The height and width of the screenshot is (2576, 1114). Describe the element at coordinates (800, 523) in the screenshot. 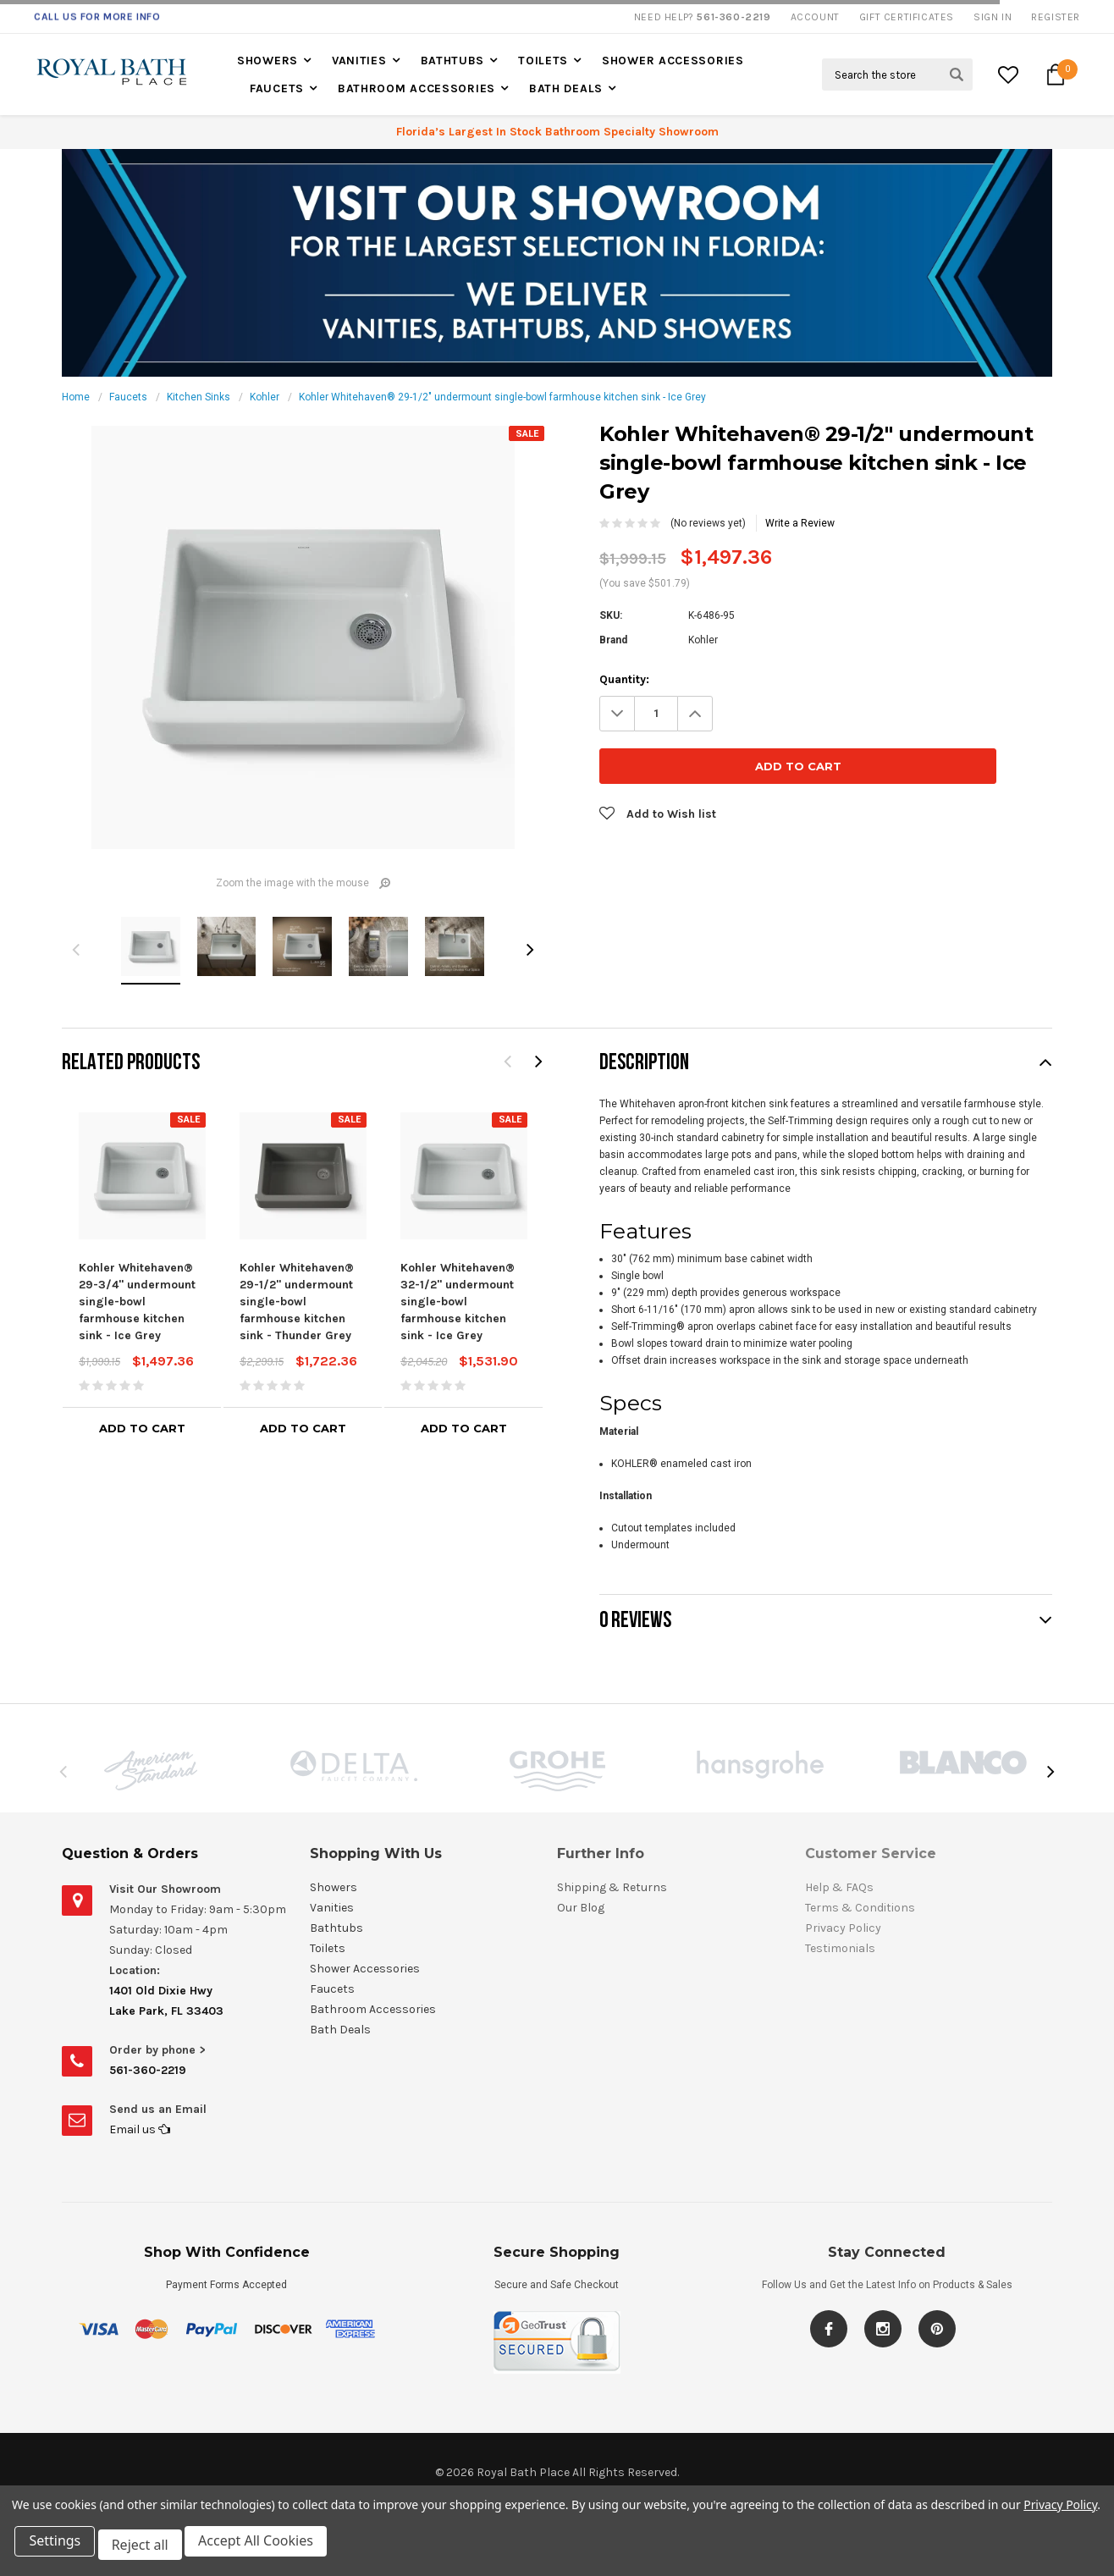

I see `Write a Review` at that location.